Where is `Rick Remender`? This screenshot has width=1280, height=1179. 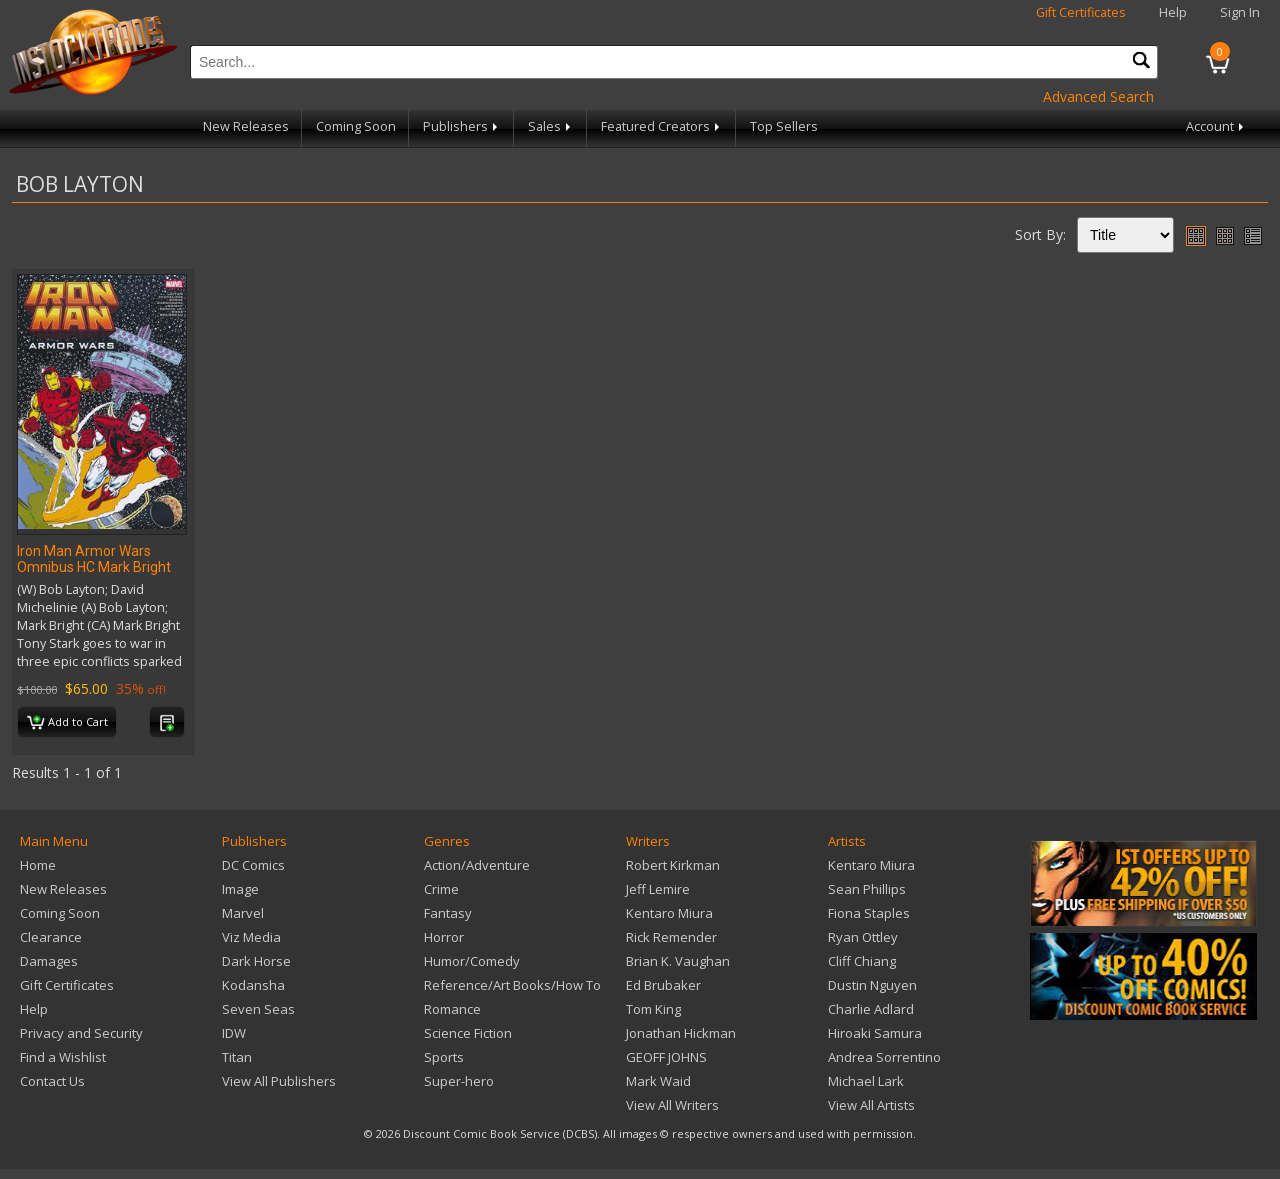
Rick Remender is located at coordinates (671, 937).